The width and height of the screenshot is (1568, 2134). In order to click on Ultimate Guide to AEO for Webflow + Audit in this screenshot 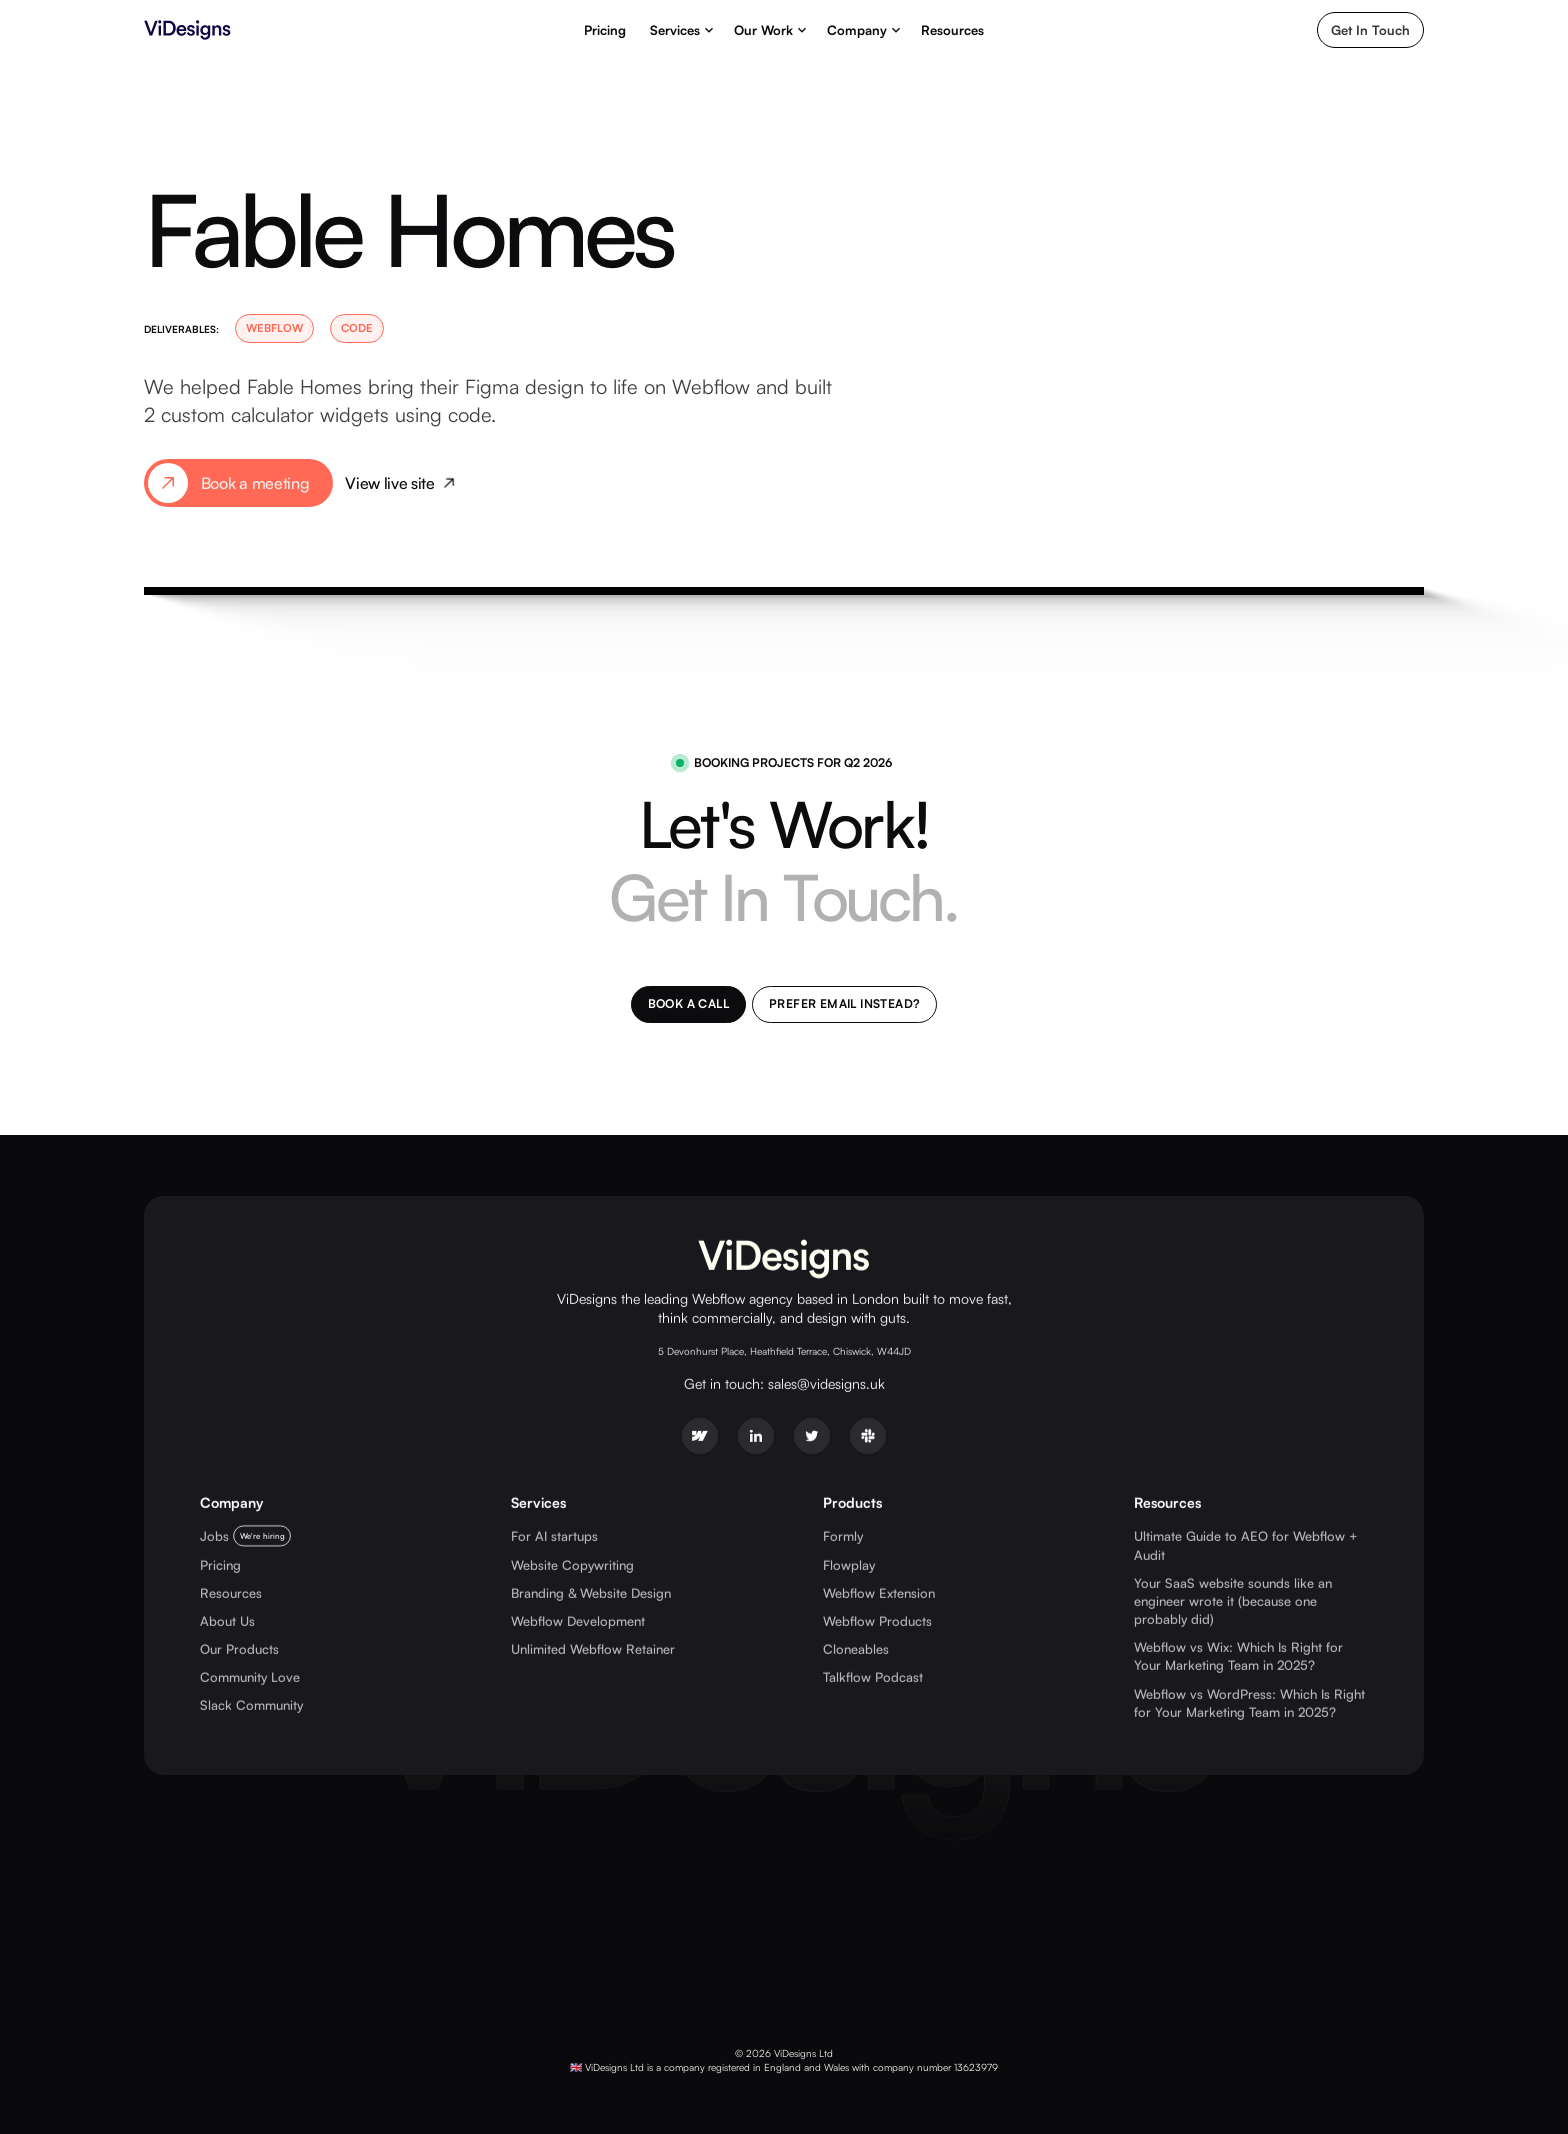, I will do `click(1246, 1544)`.